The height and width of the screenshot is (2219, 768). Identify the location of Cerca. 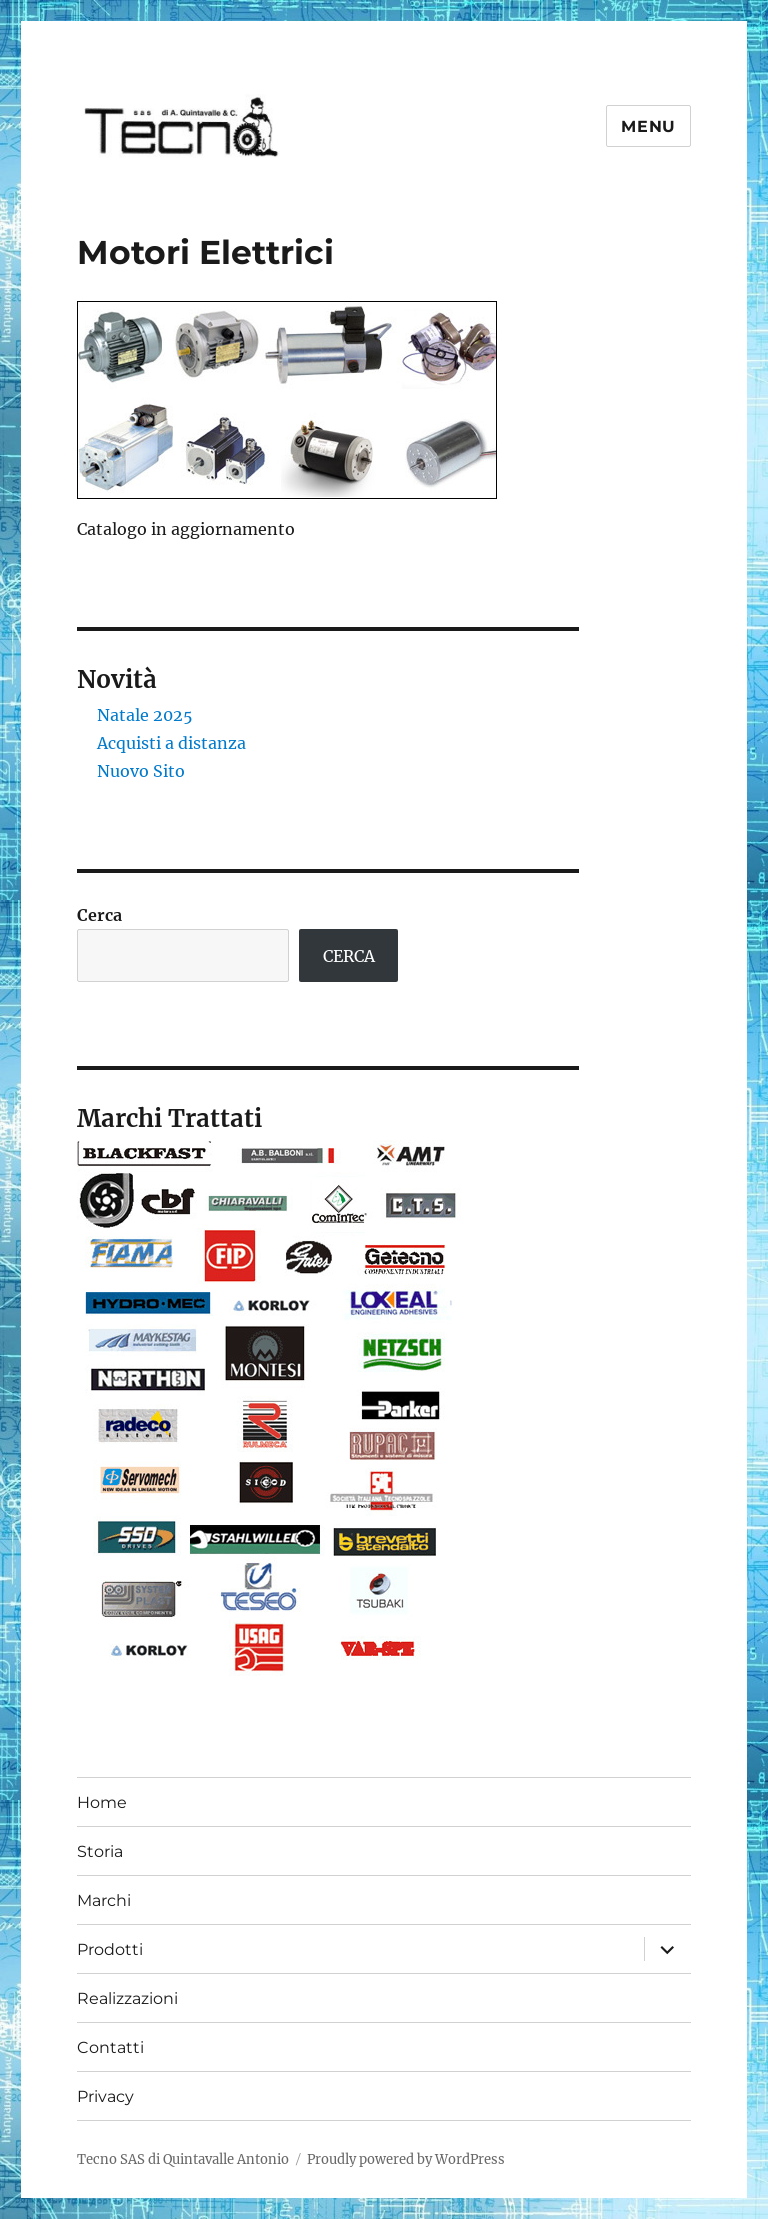
(99, 915).